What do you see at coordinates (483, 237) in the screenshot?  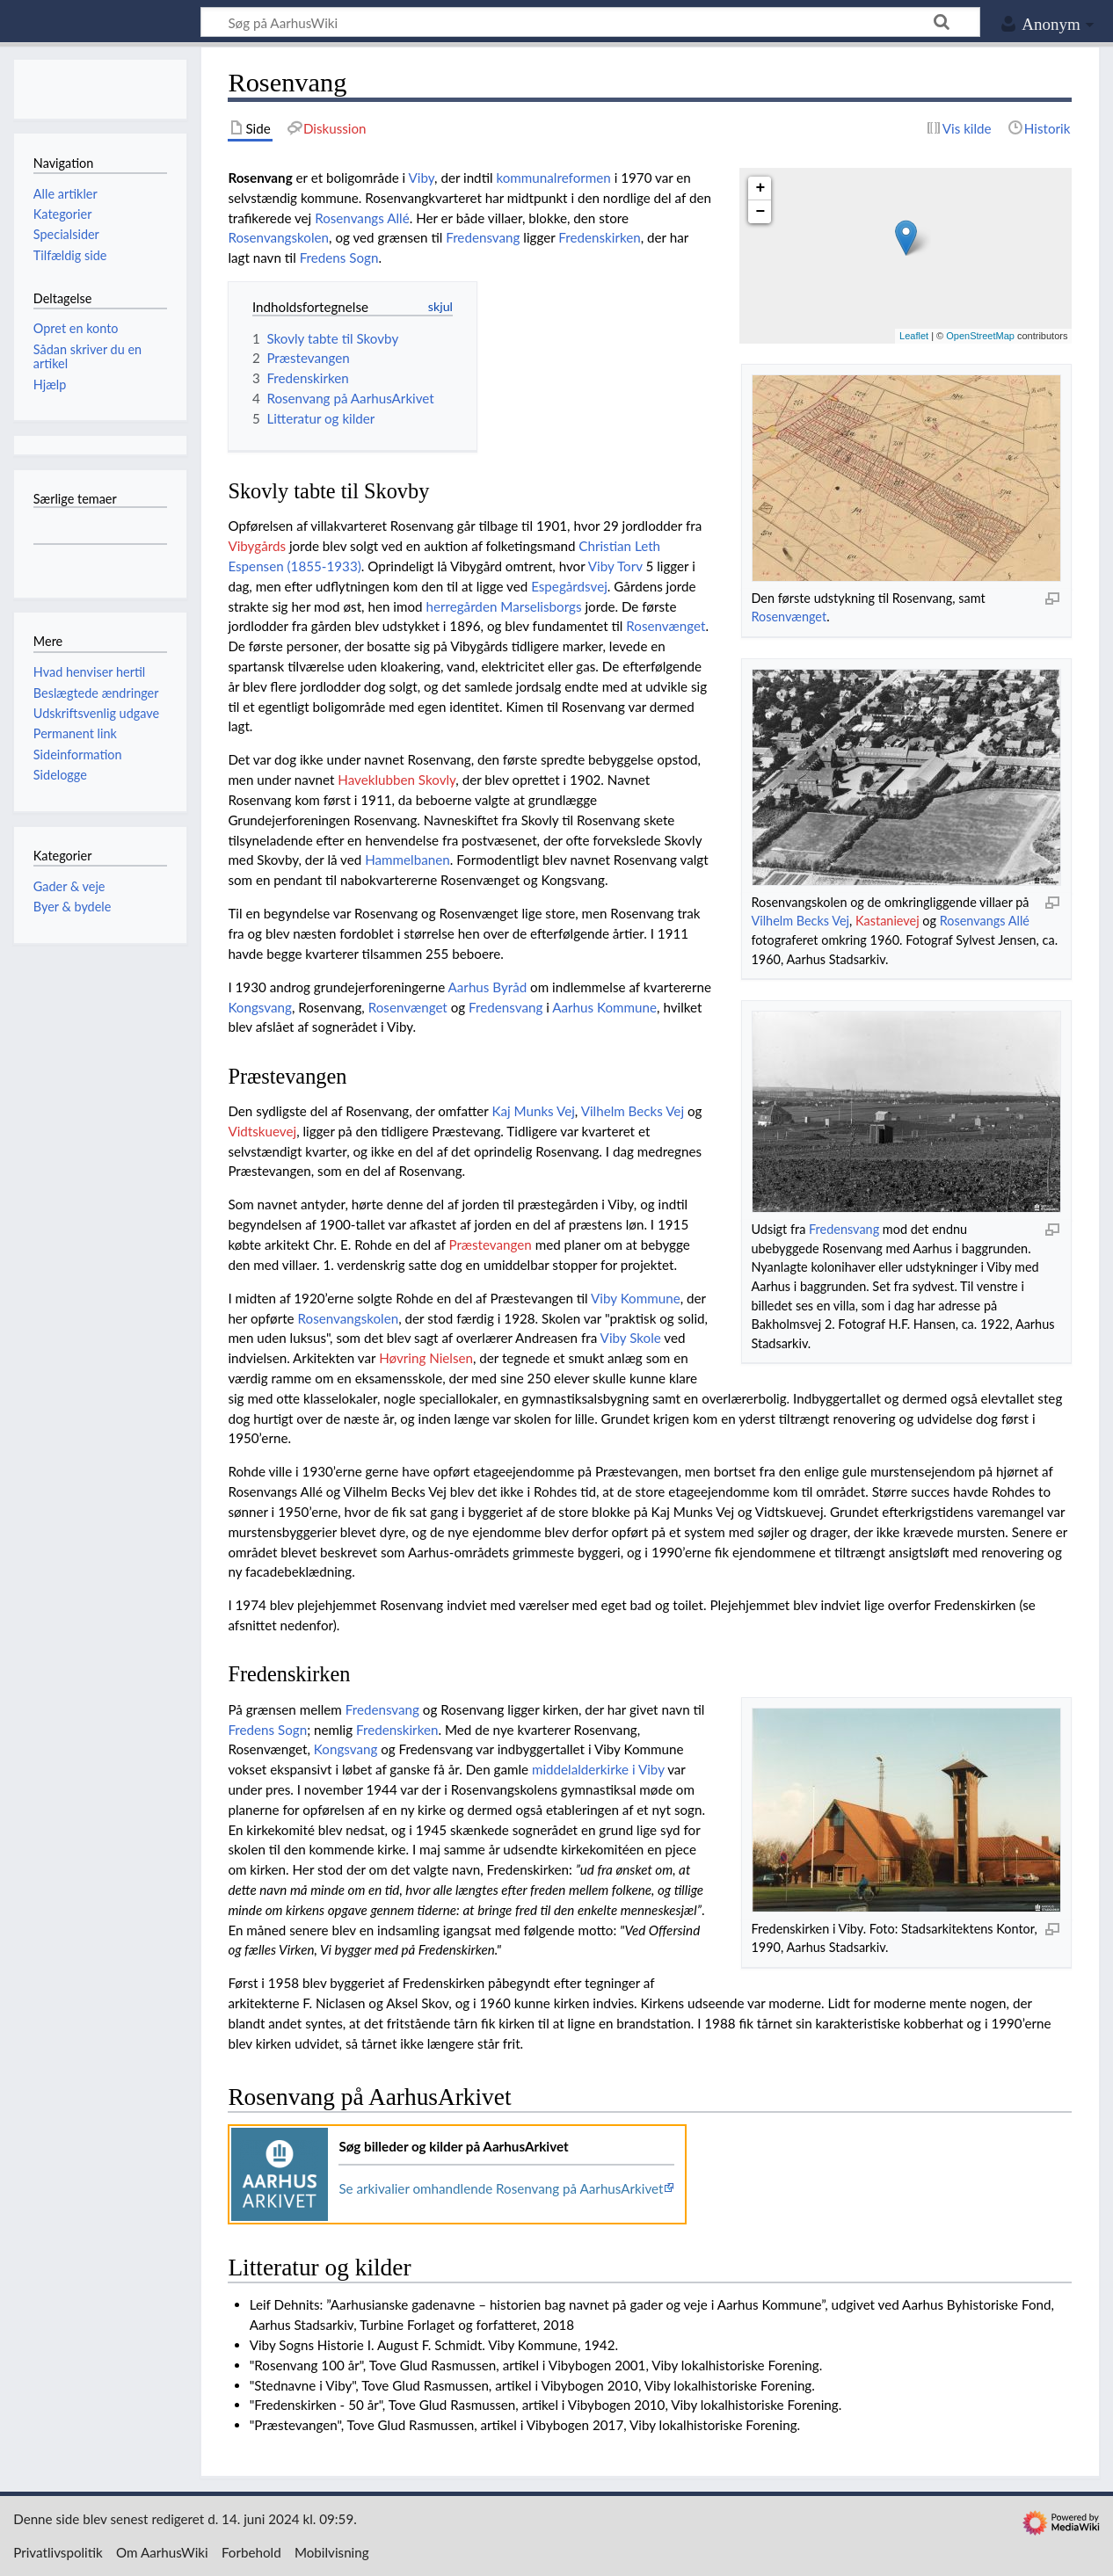 I see `Fredensvang` at bounding box center [483, 237].